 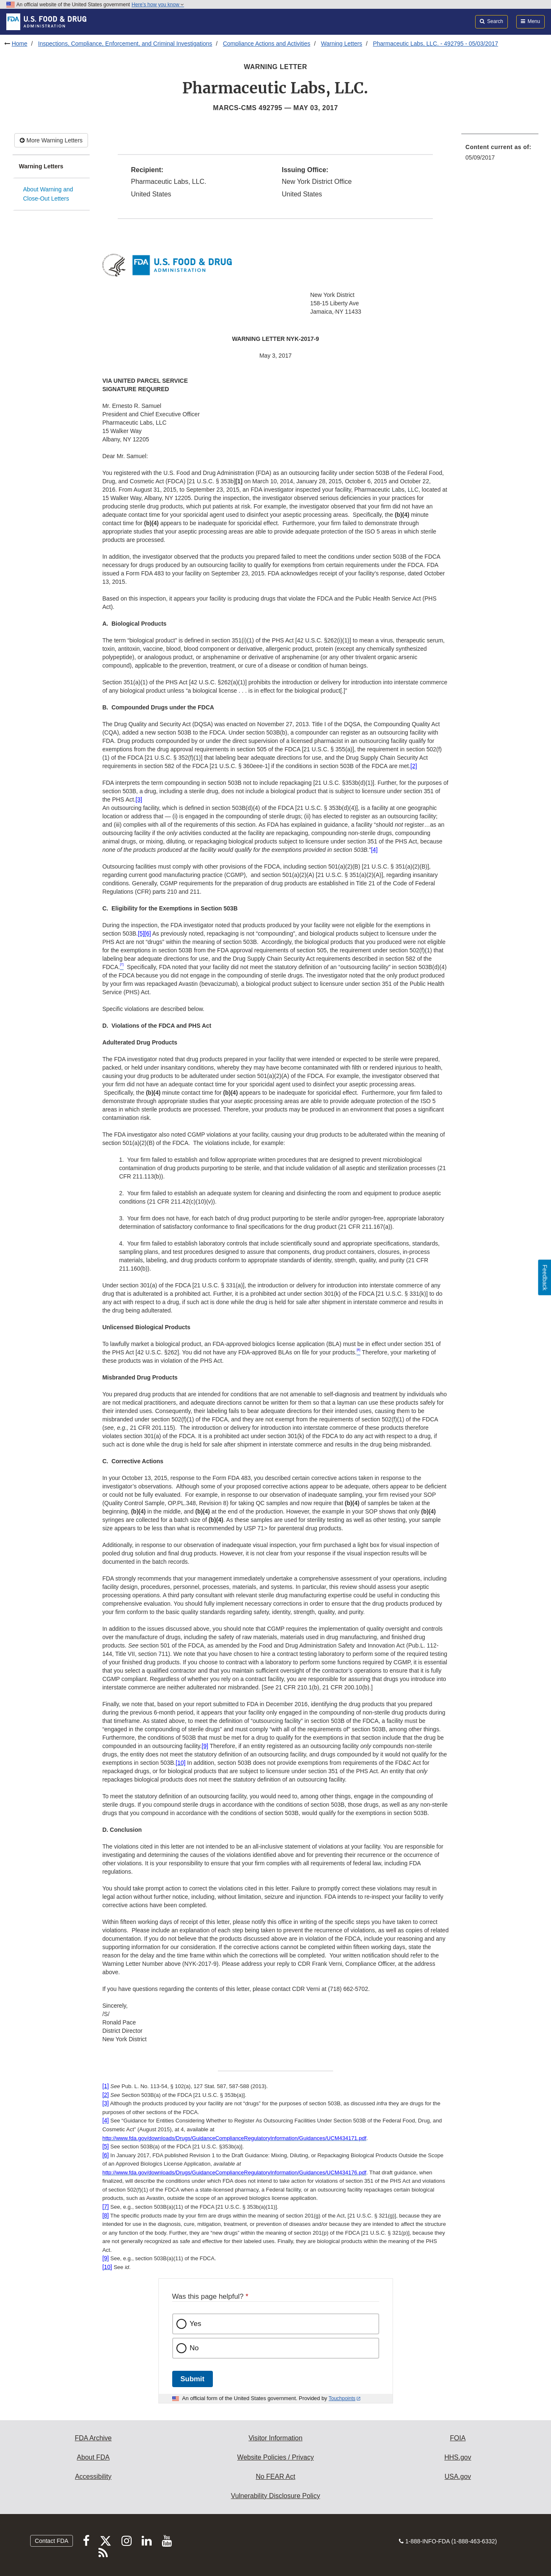 What do you see at coordinates (51, 2540) in the screenshot?
I see `Contact FDA` at bounding box center [51, 2540].